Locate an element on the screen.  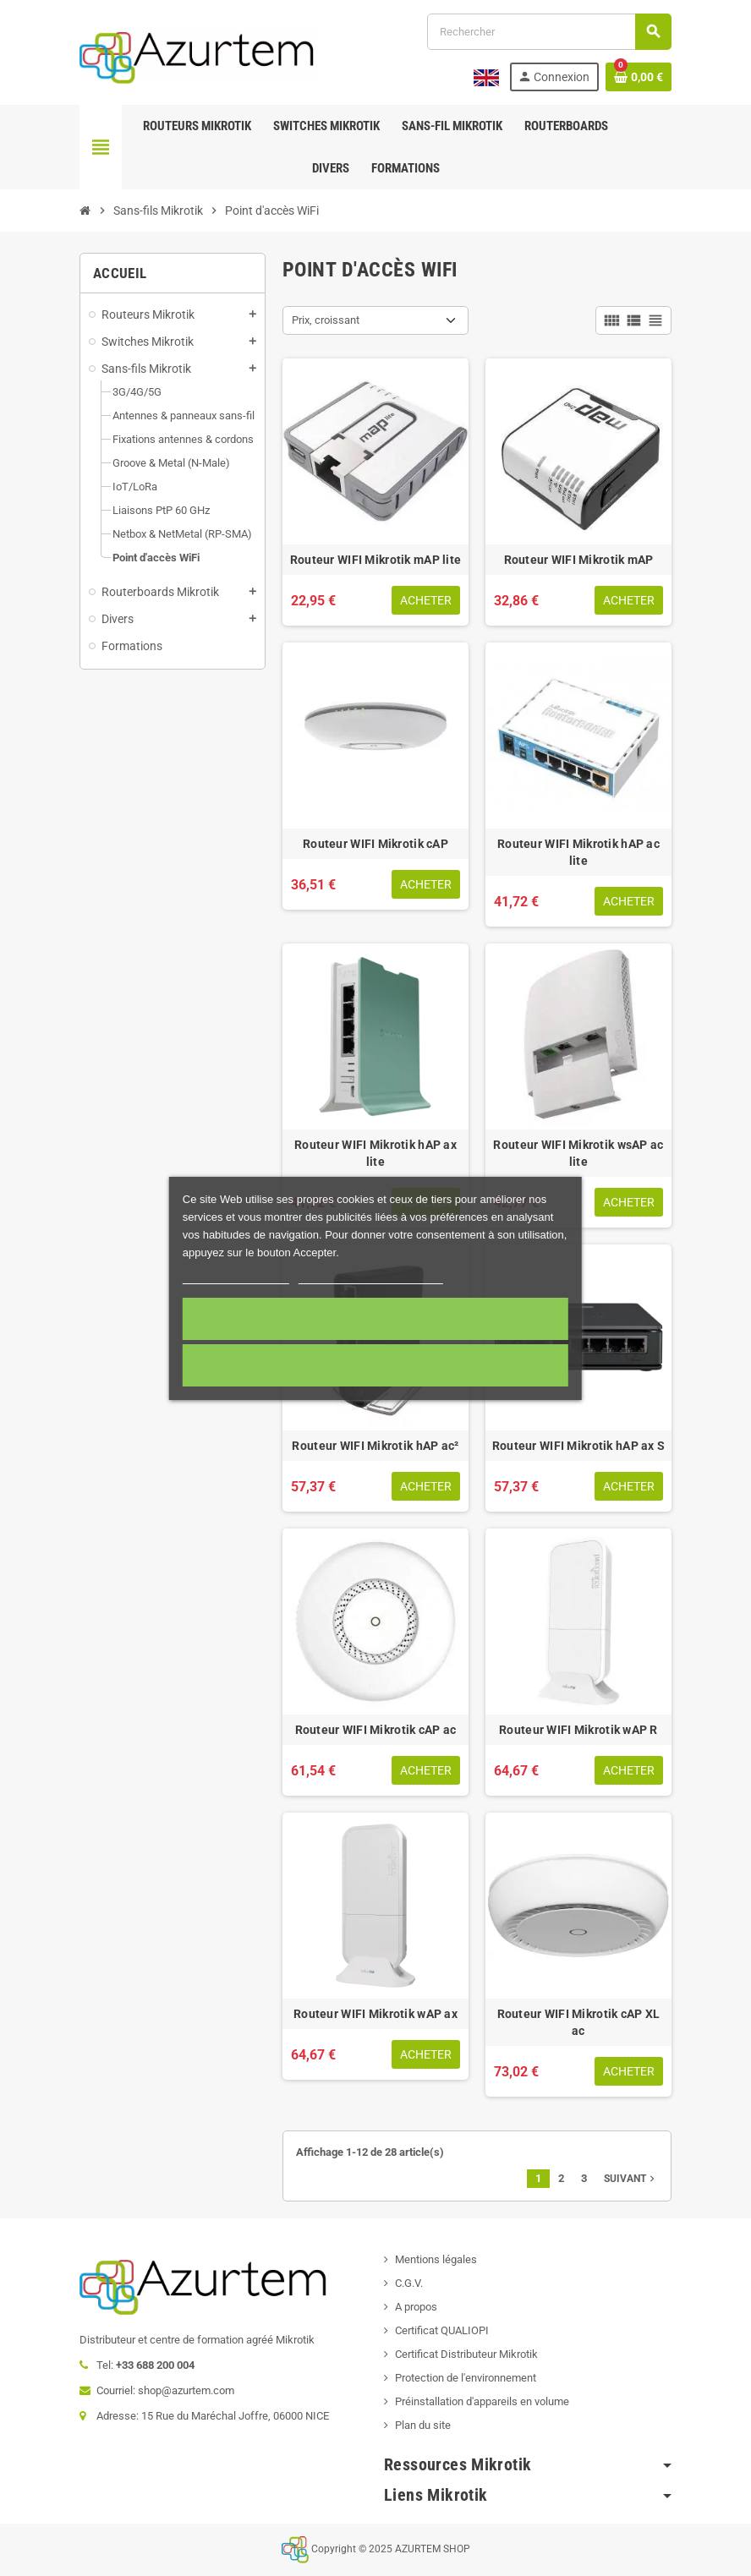
Routeur WIFI Mikrotik mAP lite is located at coordinates (375, 559).